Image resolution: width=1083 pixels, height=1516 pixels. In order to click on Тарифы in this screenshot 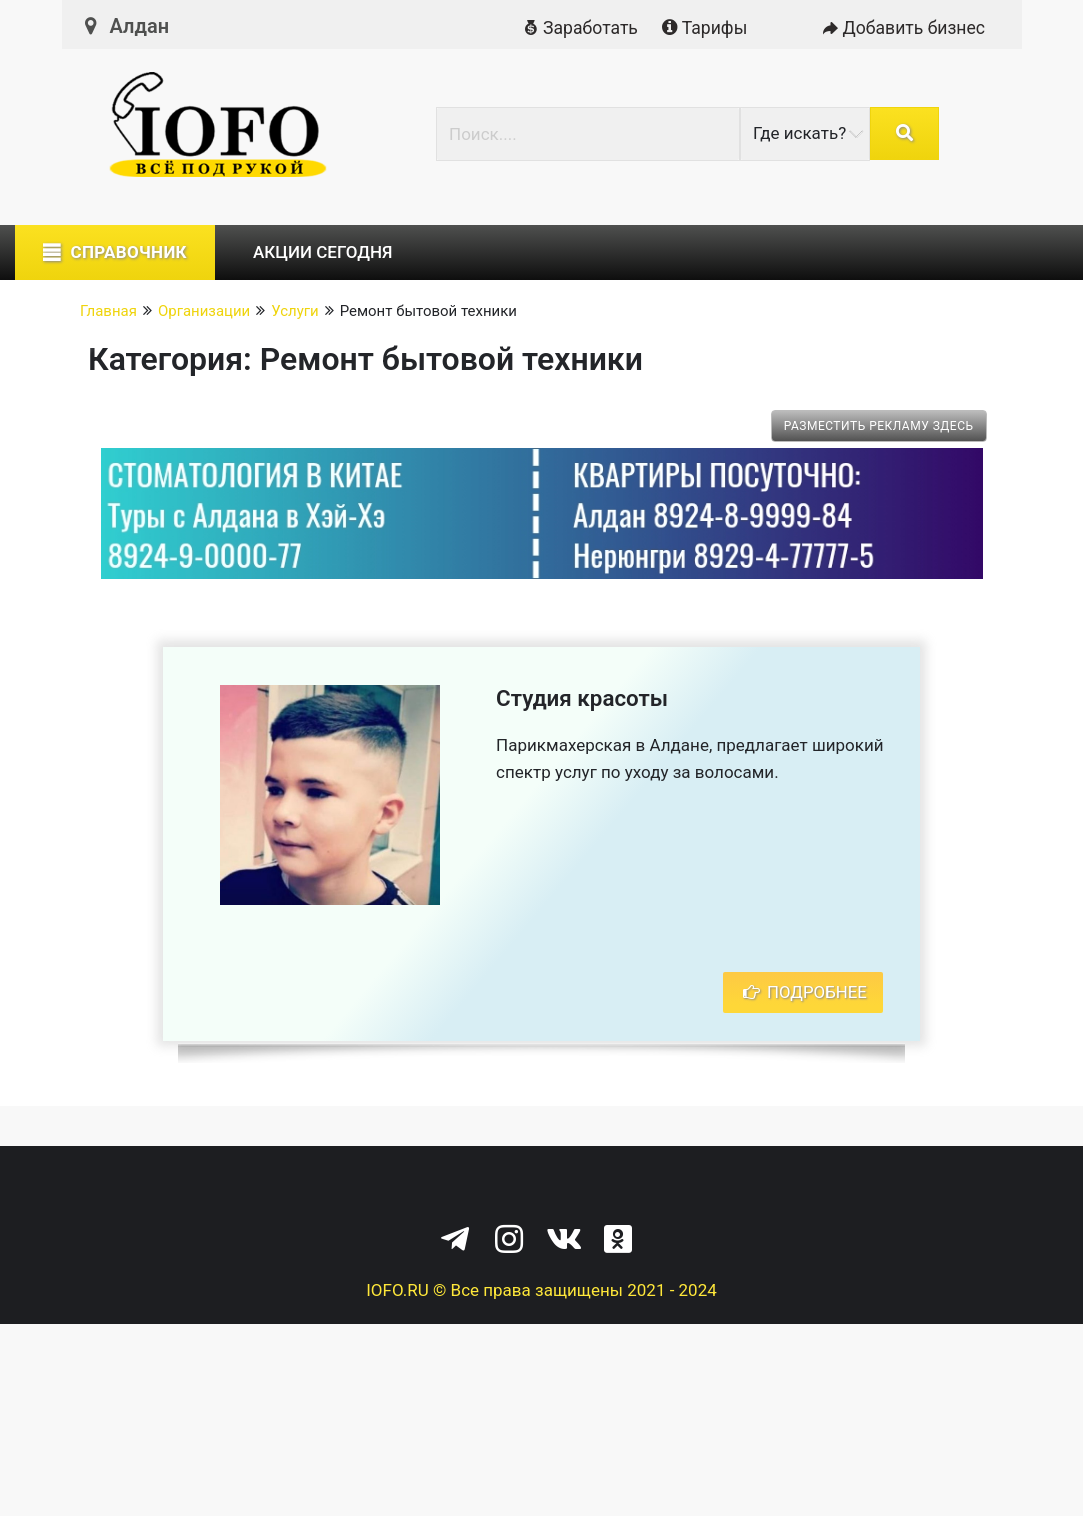, I will do `click(702, 28)`.